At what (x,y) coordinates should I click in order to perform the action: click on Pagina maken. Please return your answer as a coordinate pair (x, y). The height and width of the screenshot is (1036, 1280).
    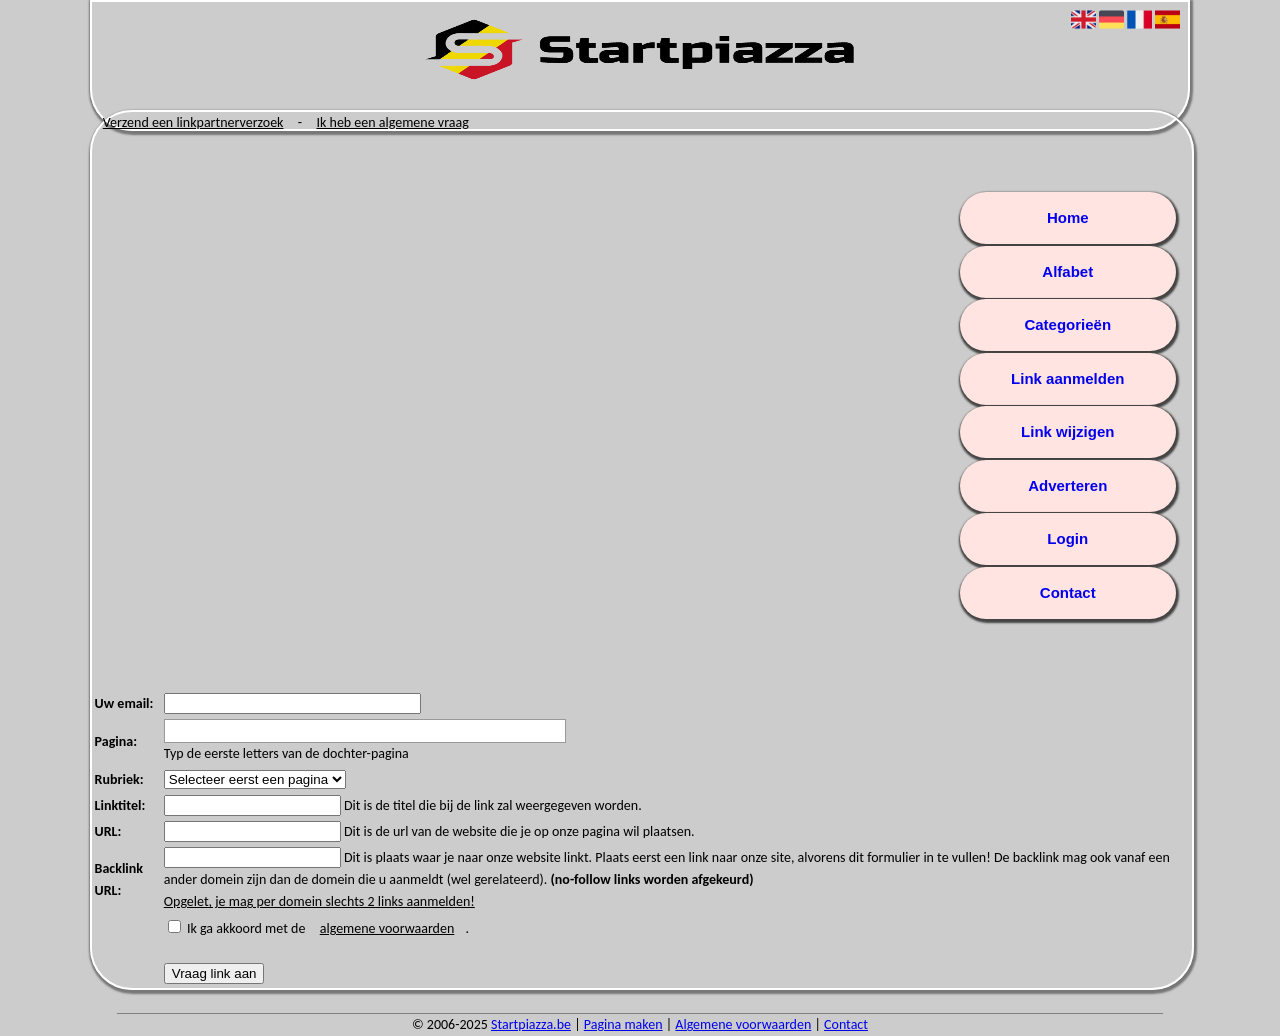
    Looking at the image, I should click on (623, 1024).